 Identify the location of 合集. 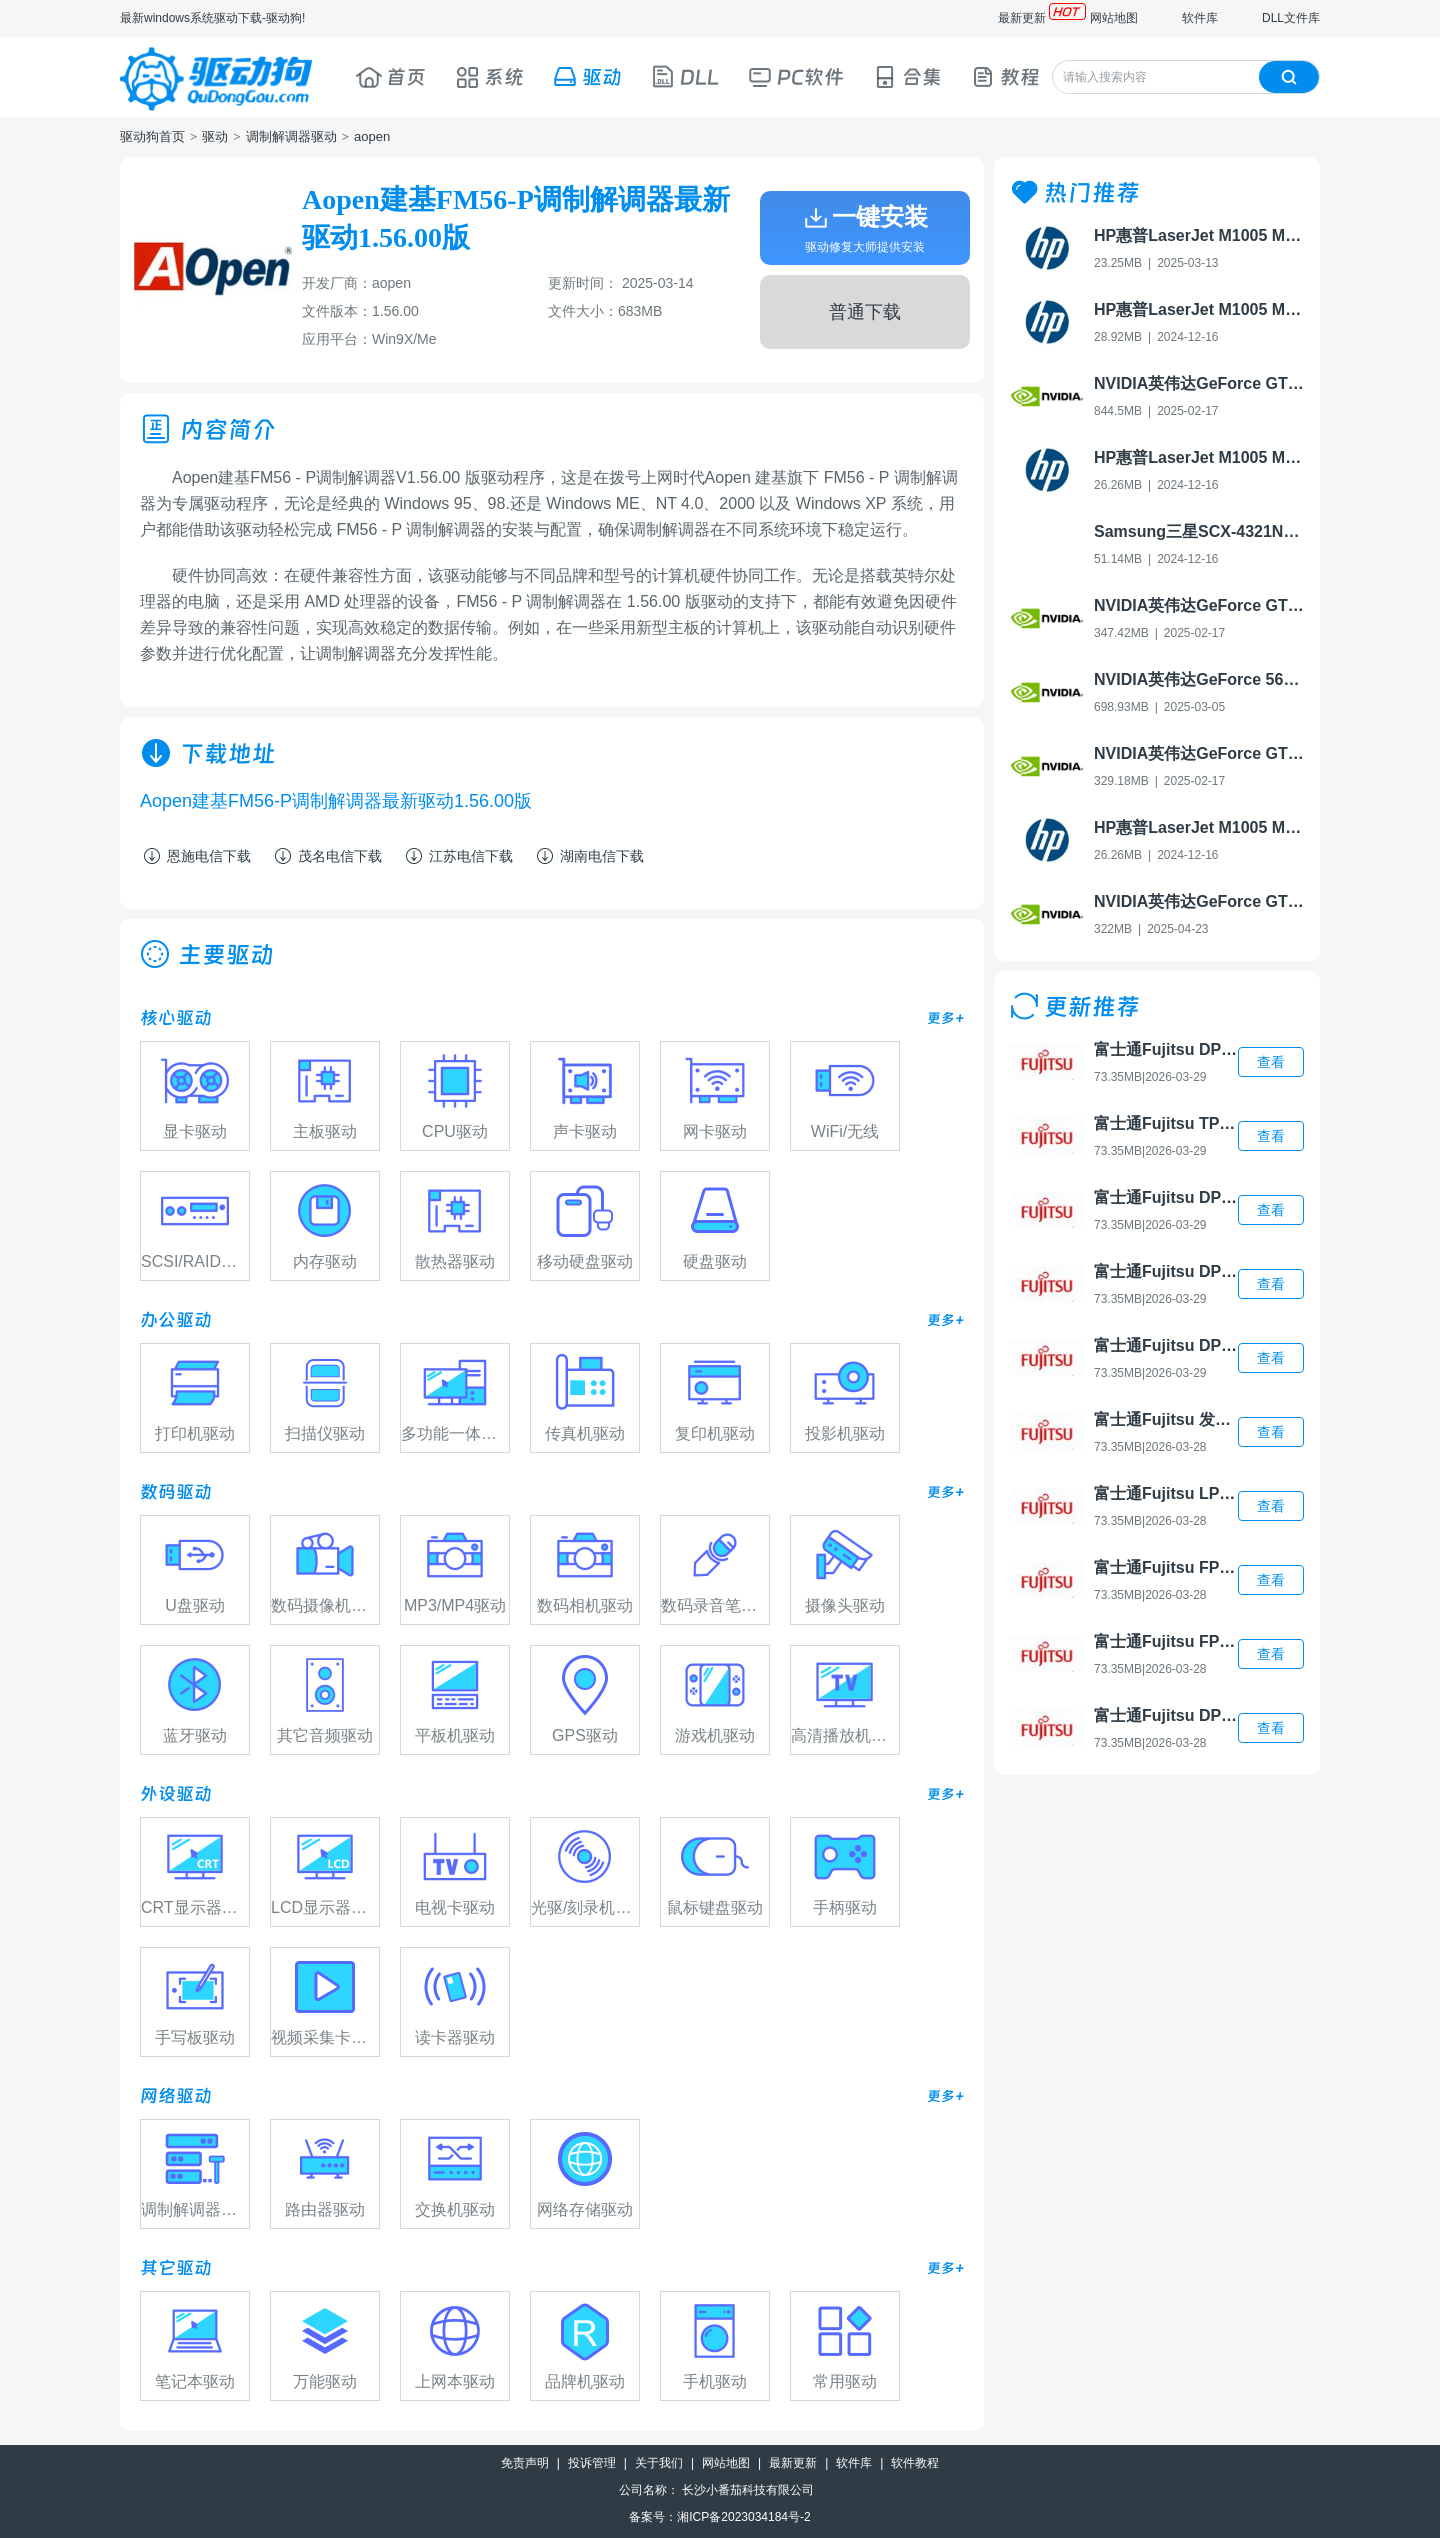
(907, 77).